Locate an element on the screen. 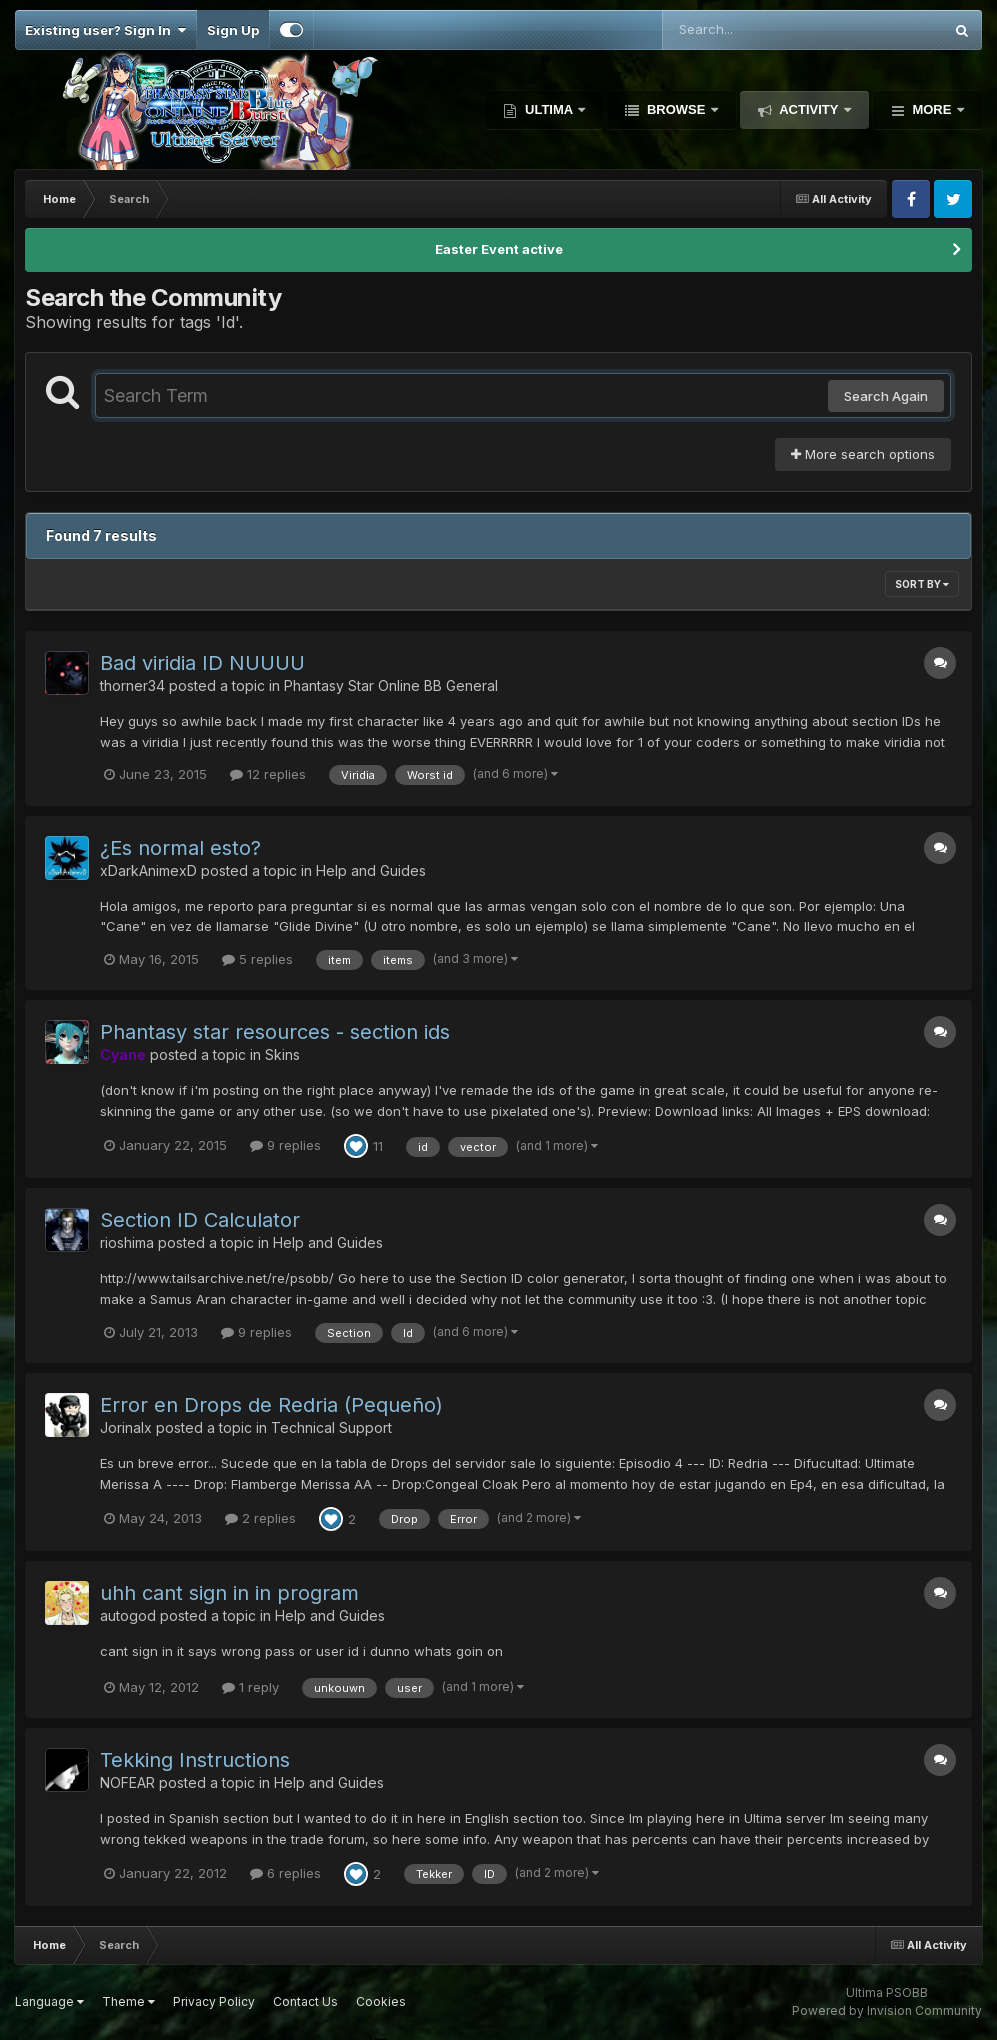  [Search] is located at coordinates (748, 30).